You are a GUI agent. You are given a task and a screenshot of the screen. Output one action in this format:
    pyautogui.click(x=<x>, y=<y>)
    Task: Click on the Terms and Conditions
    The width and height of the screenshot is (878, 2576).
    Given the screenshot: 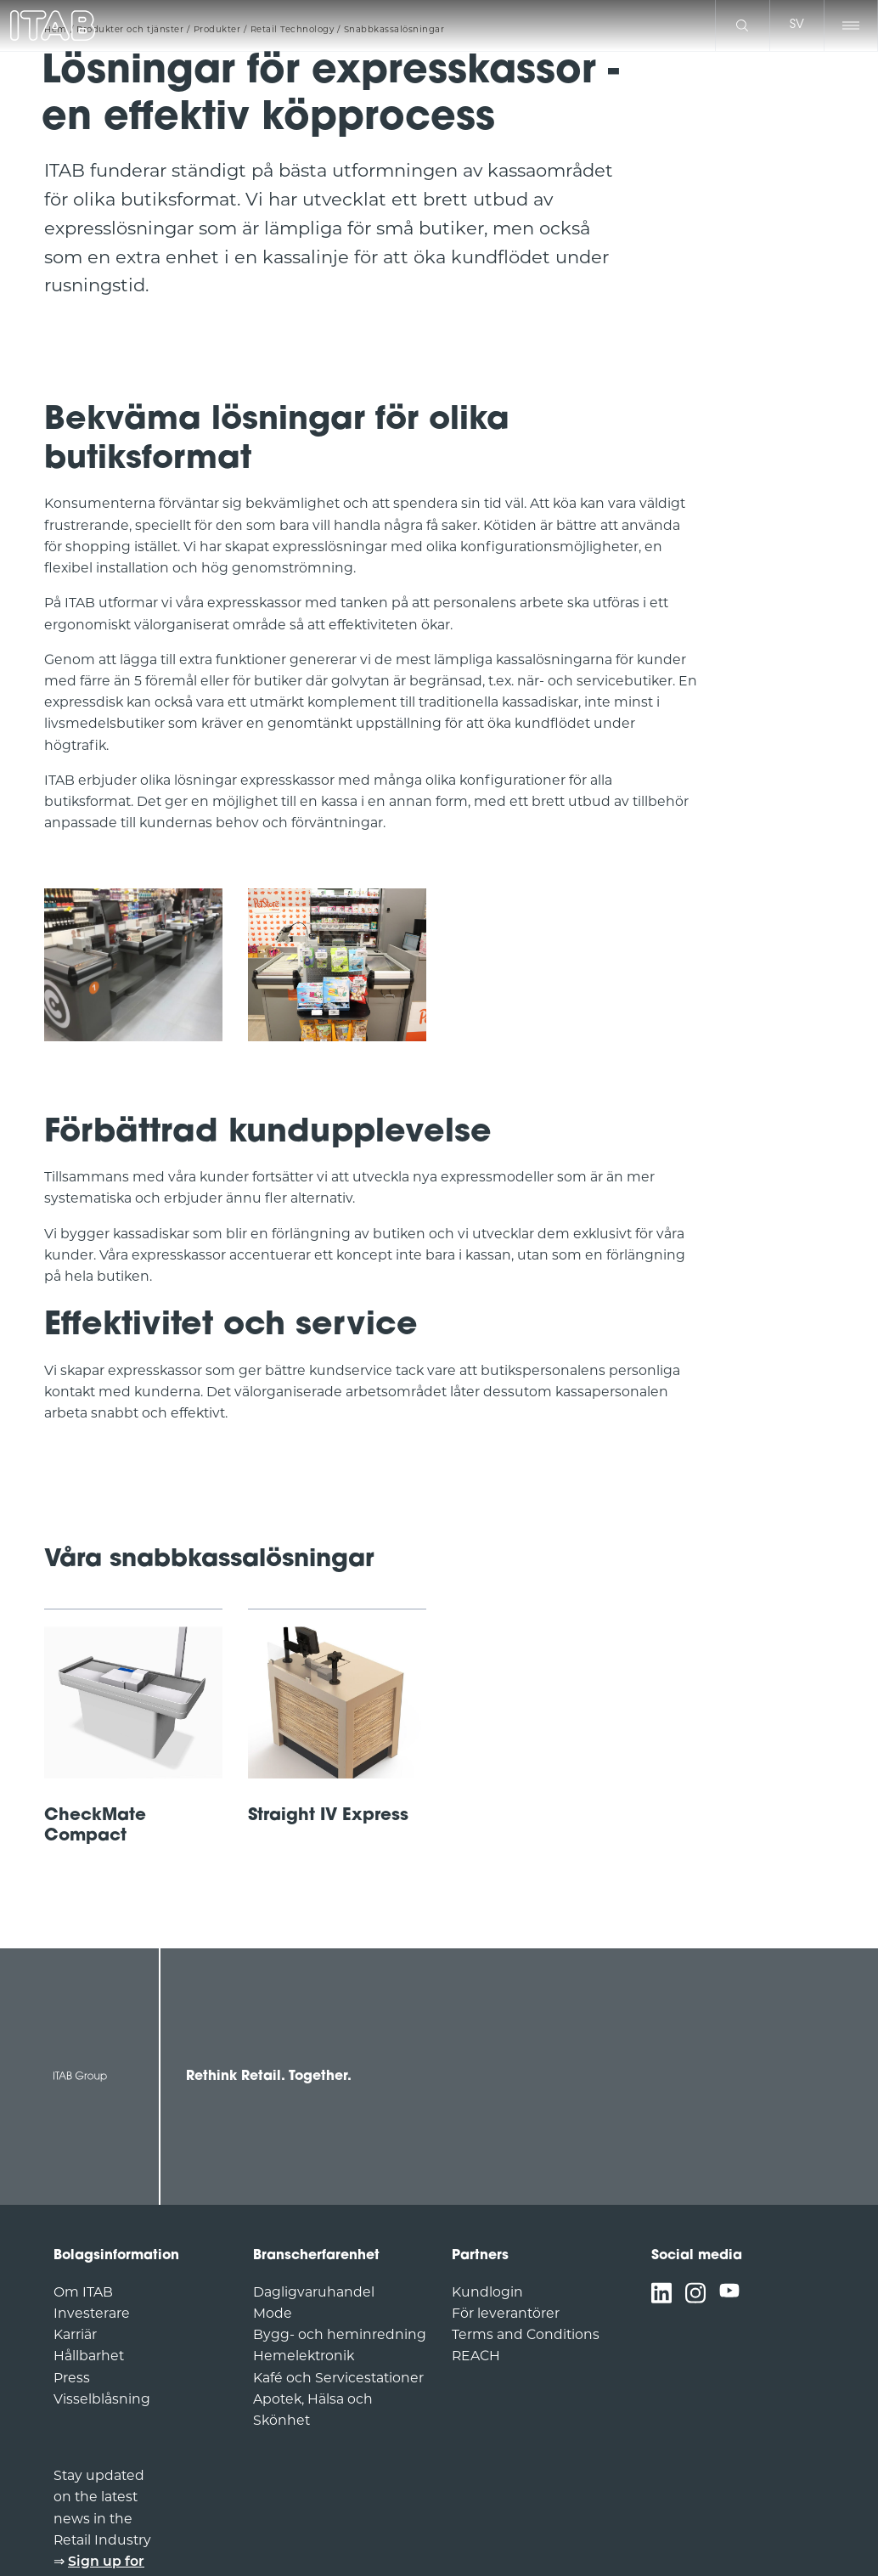 What is the action you would take?
    pyautogui.click(x=525, y=2334)
    